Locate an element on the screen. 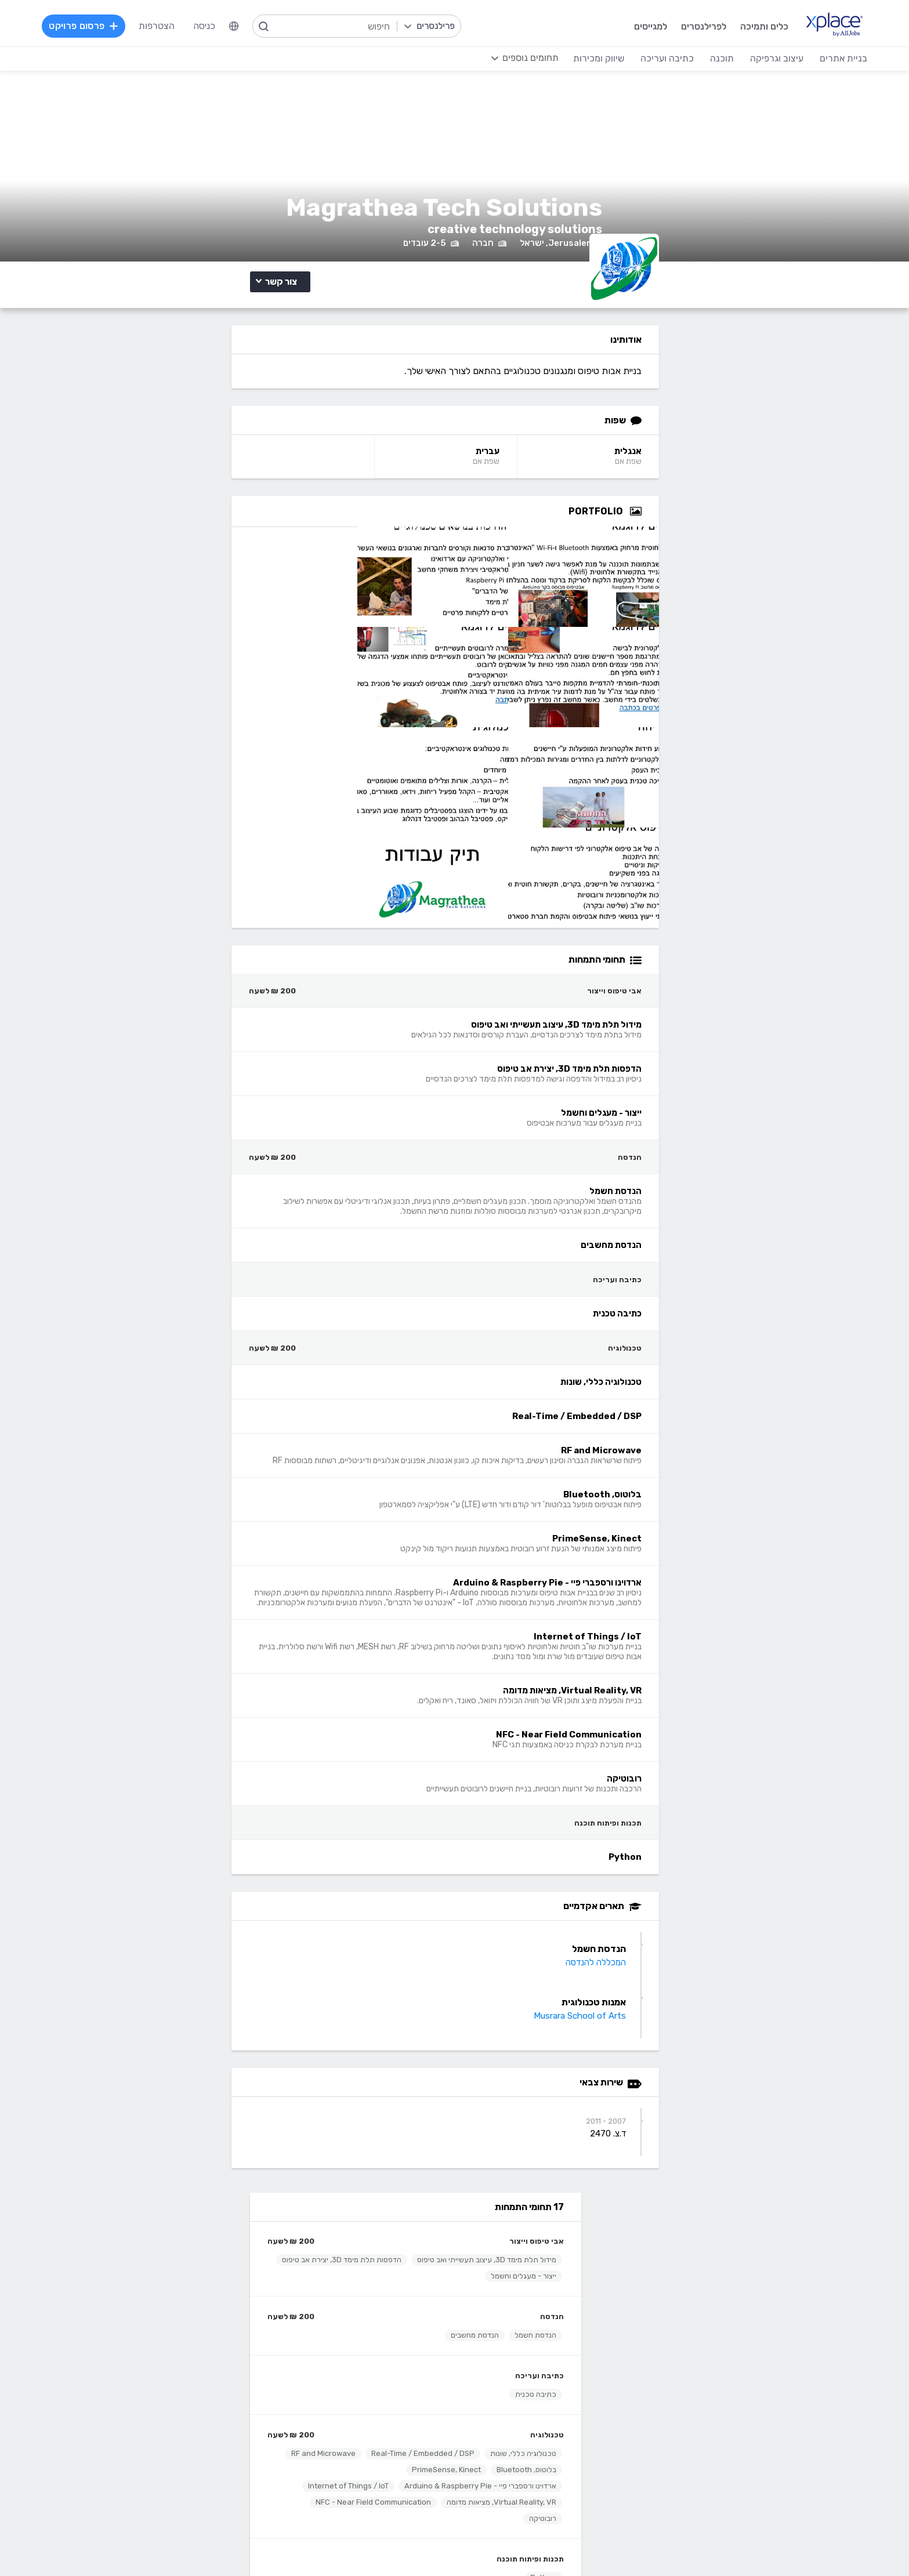 Image resolution: width=909 pixels, height=2576 pixels. פיתוח אפליקציות ל- Android is located at coordinates (329, 2427).